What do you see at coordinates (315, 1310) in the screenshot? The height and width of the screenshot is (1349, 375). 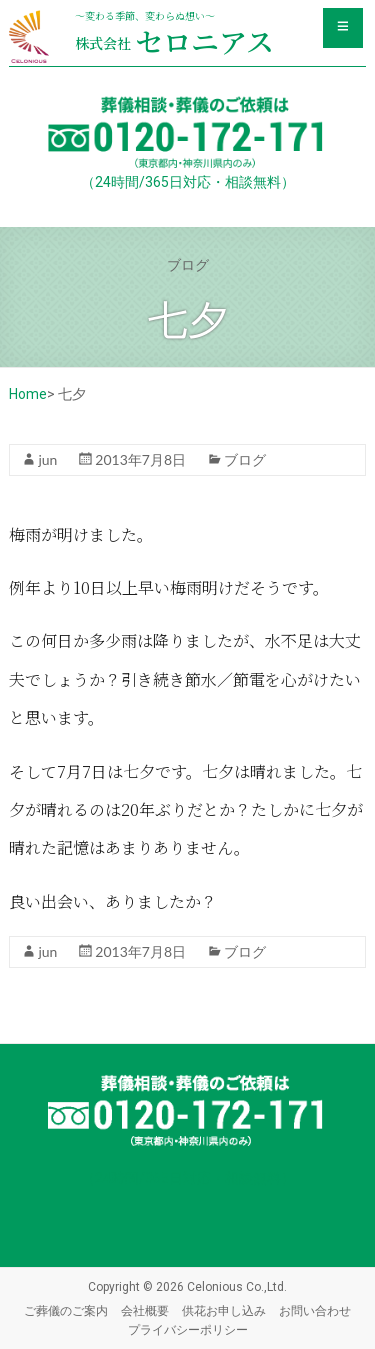 I see `お問い合わせ` at bounding box center [315, 1310].